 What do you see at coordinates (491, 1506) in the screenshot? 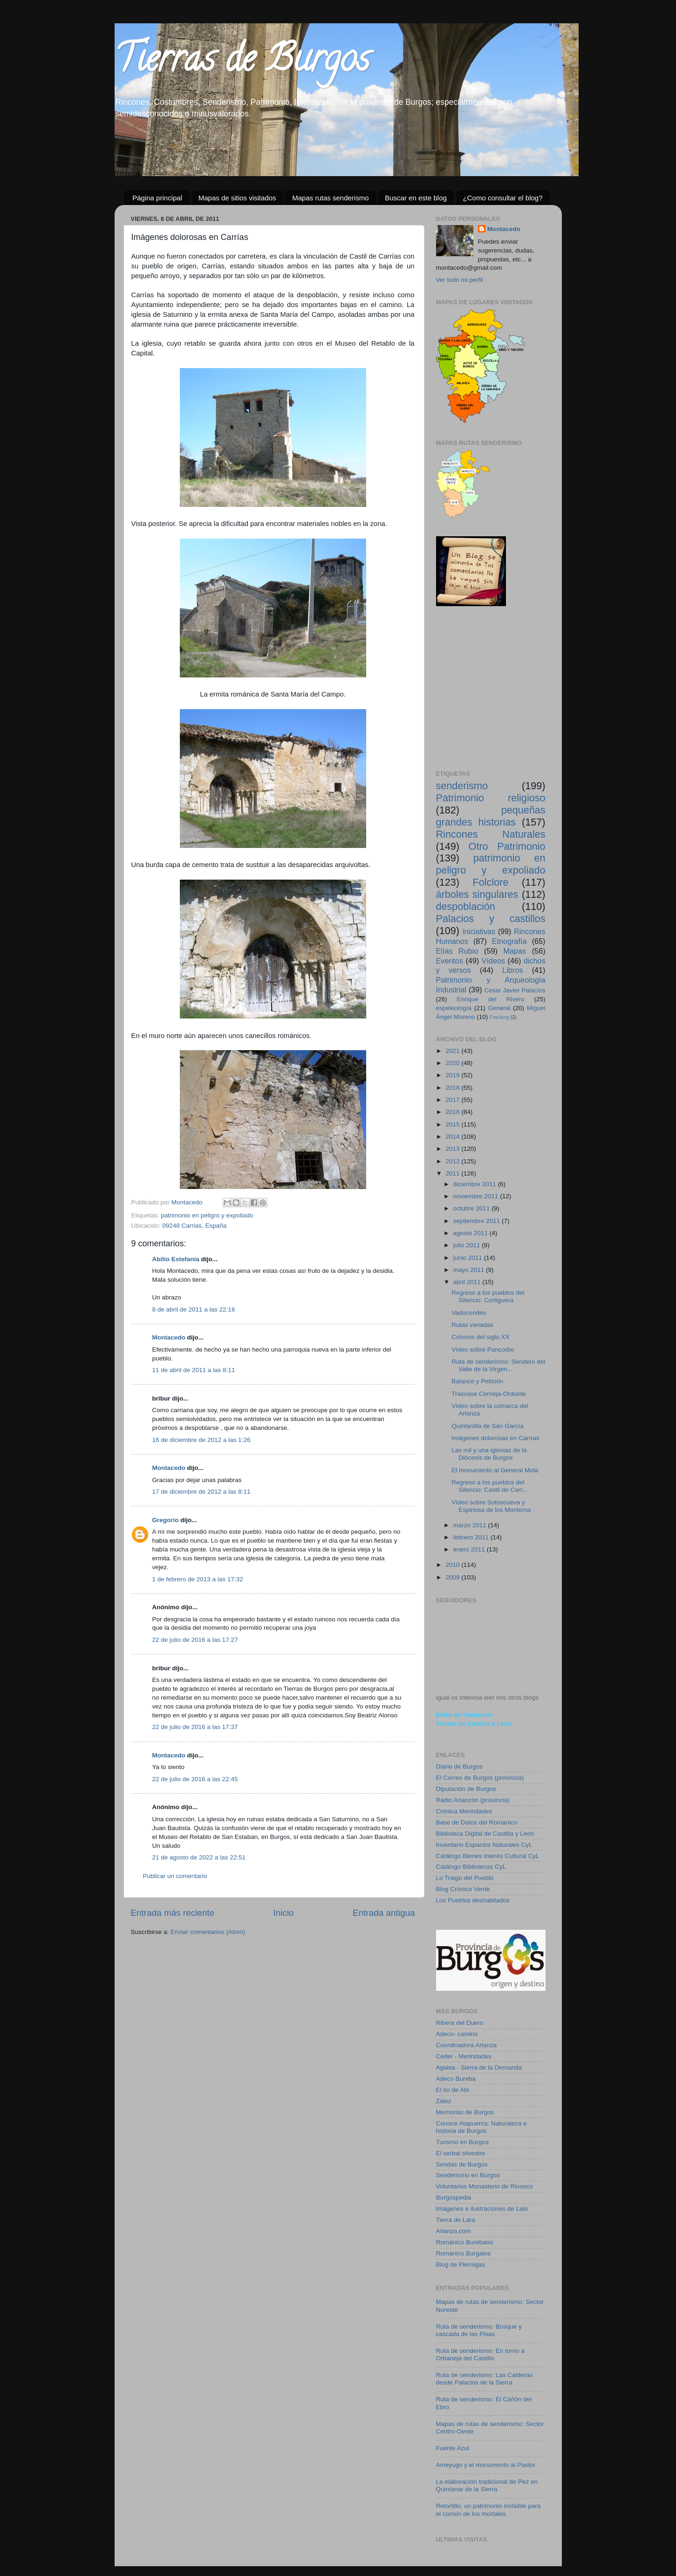
I see `Vídeo sobre Sotoscueva y Espinosa de los Monteros` at bounding box center [491, 1506].